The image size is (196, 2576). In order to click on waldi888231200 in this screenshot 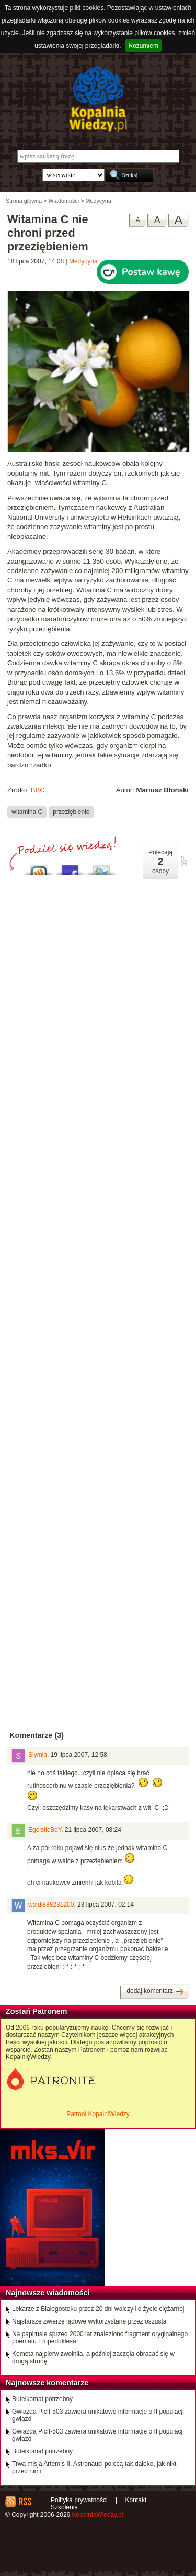, I will do `click(51, 1904)`.